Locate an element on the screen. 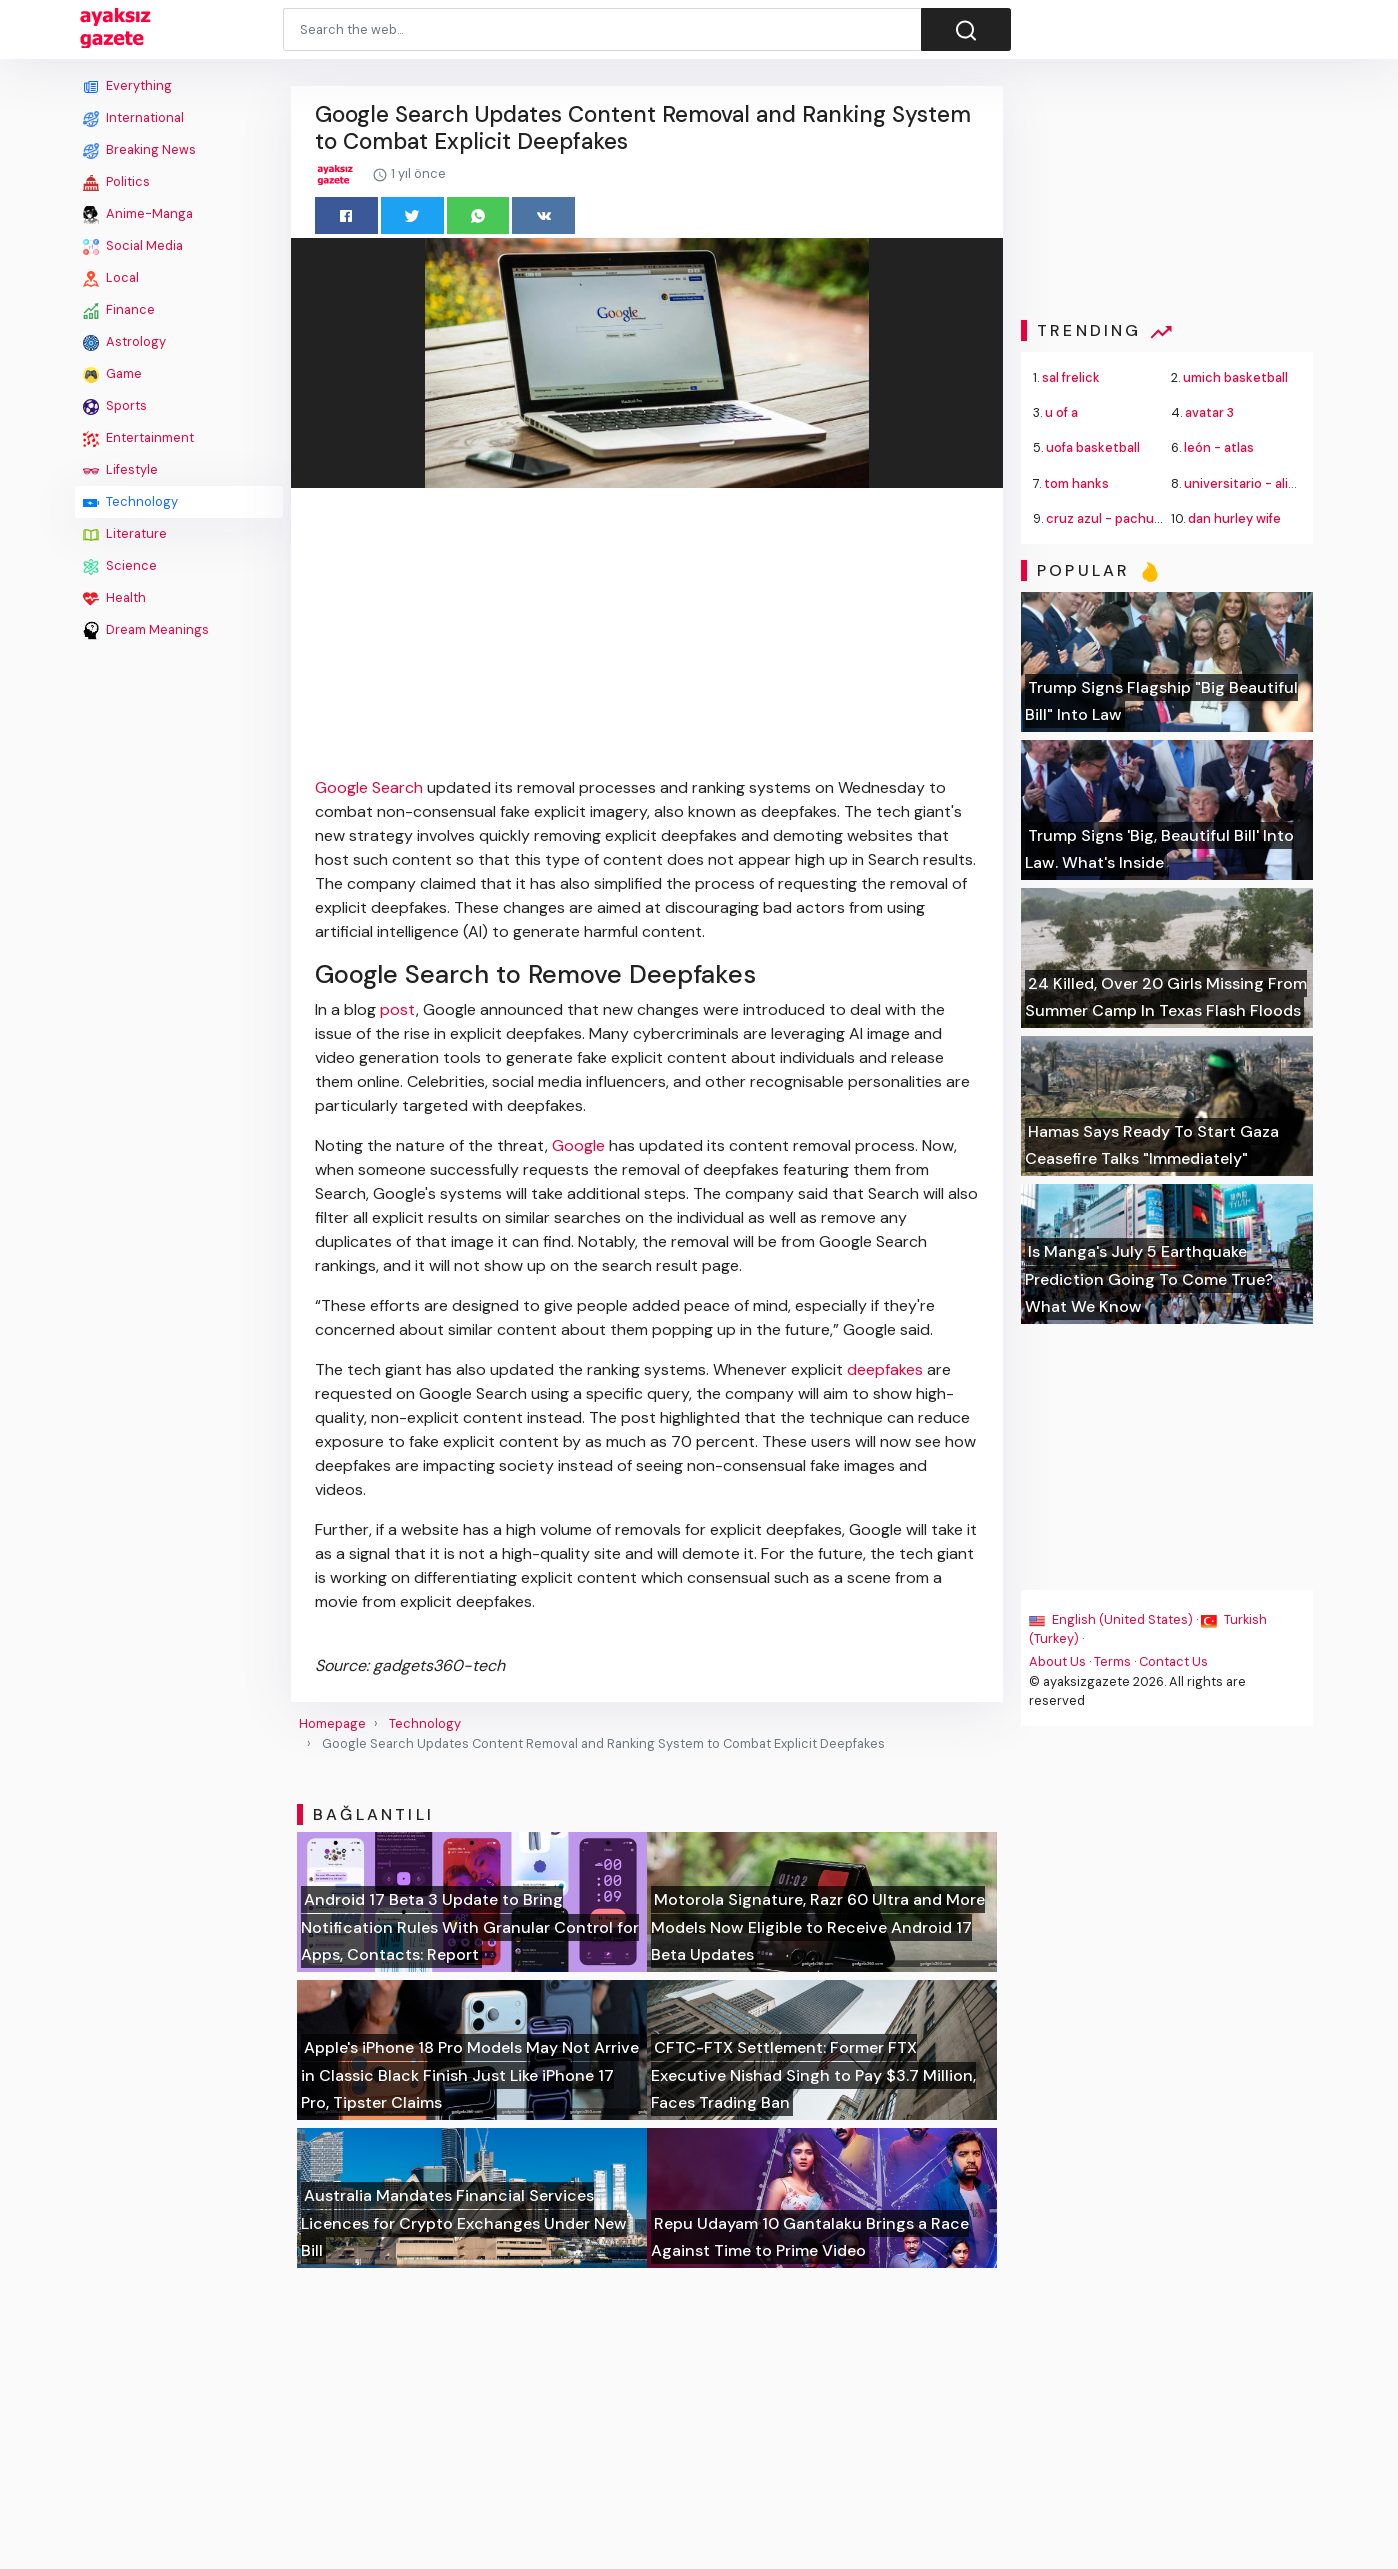  Astrology is located at coordinates (124, 342).